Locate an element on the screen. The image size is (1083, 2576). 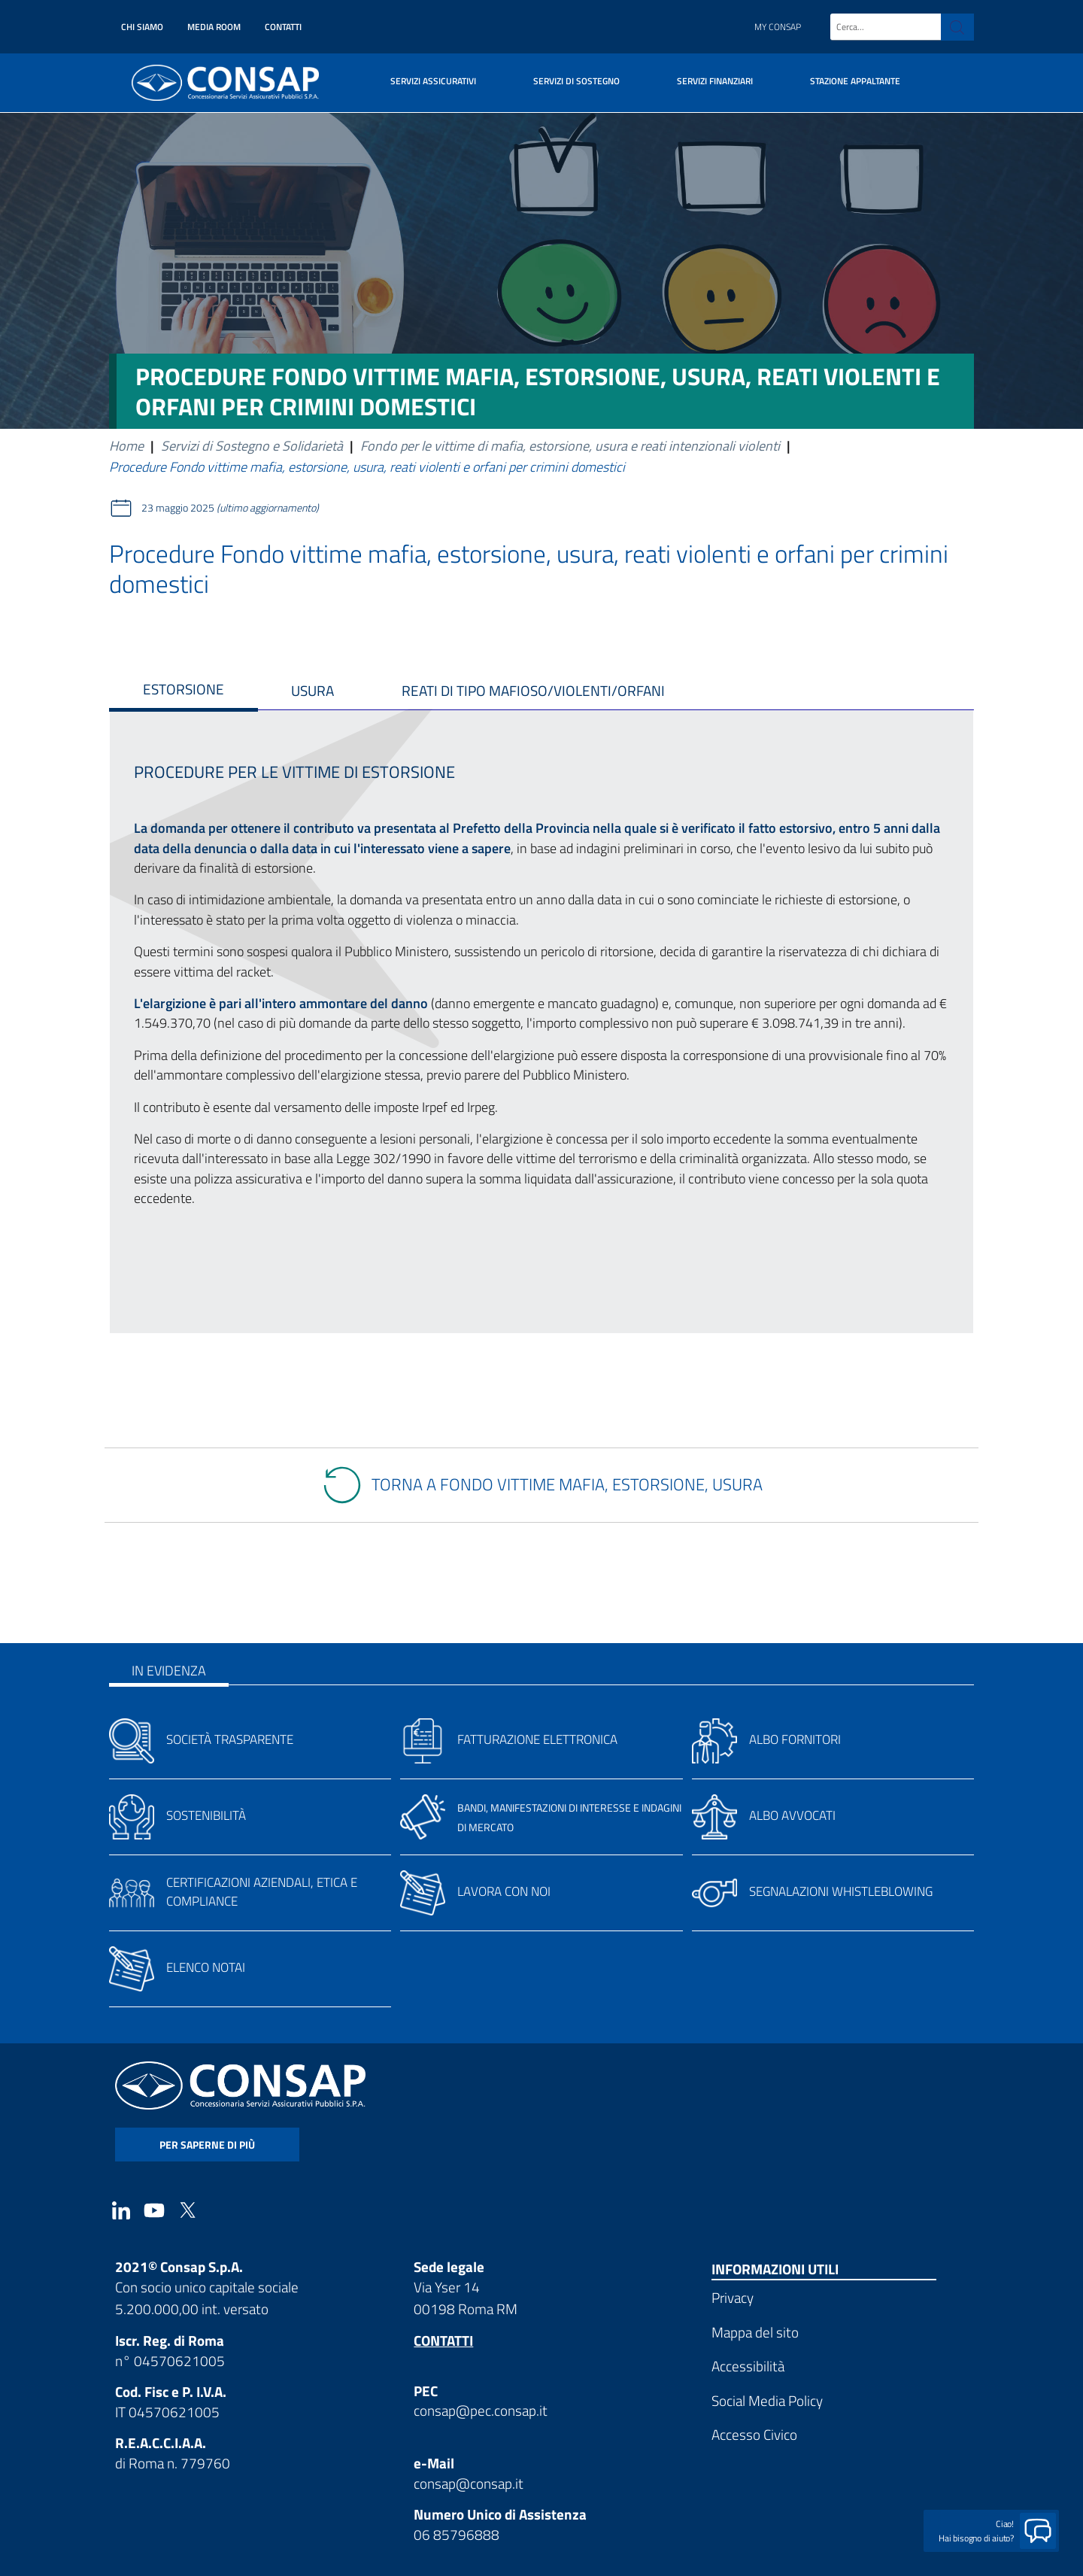
Segnalazioni whistleblowing is located at coordinates (841, 1891).